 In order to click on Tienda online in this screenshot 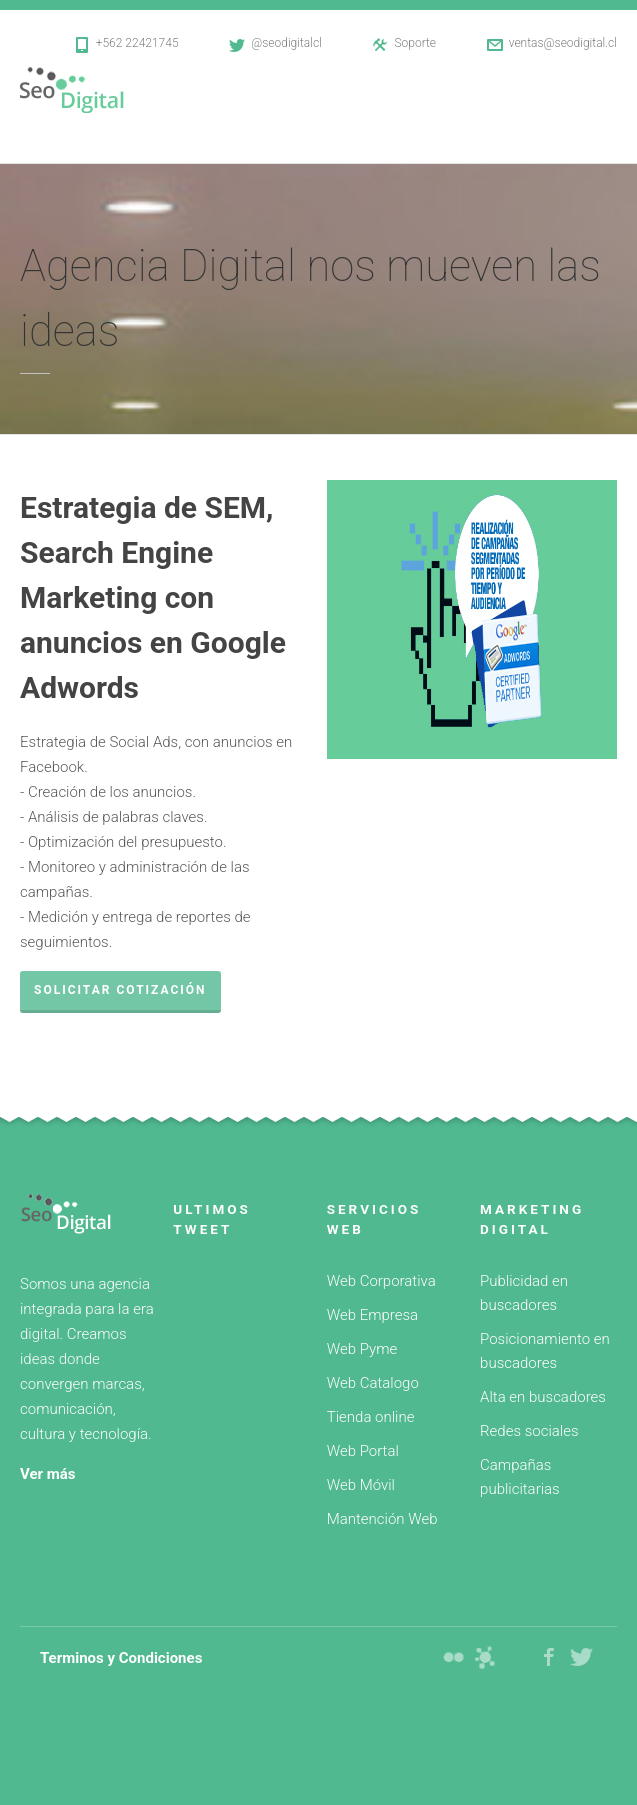, I will do `click(371, 1417)`.